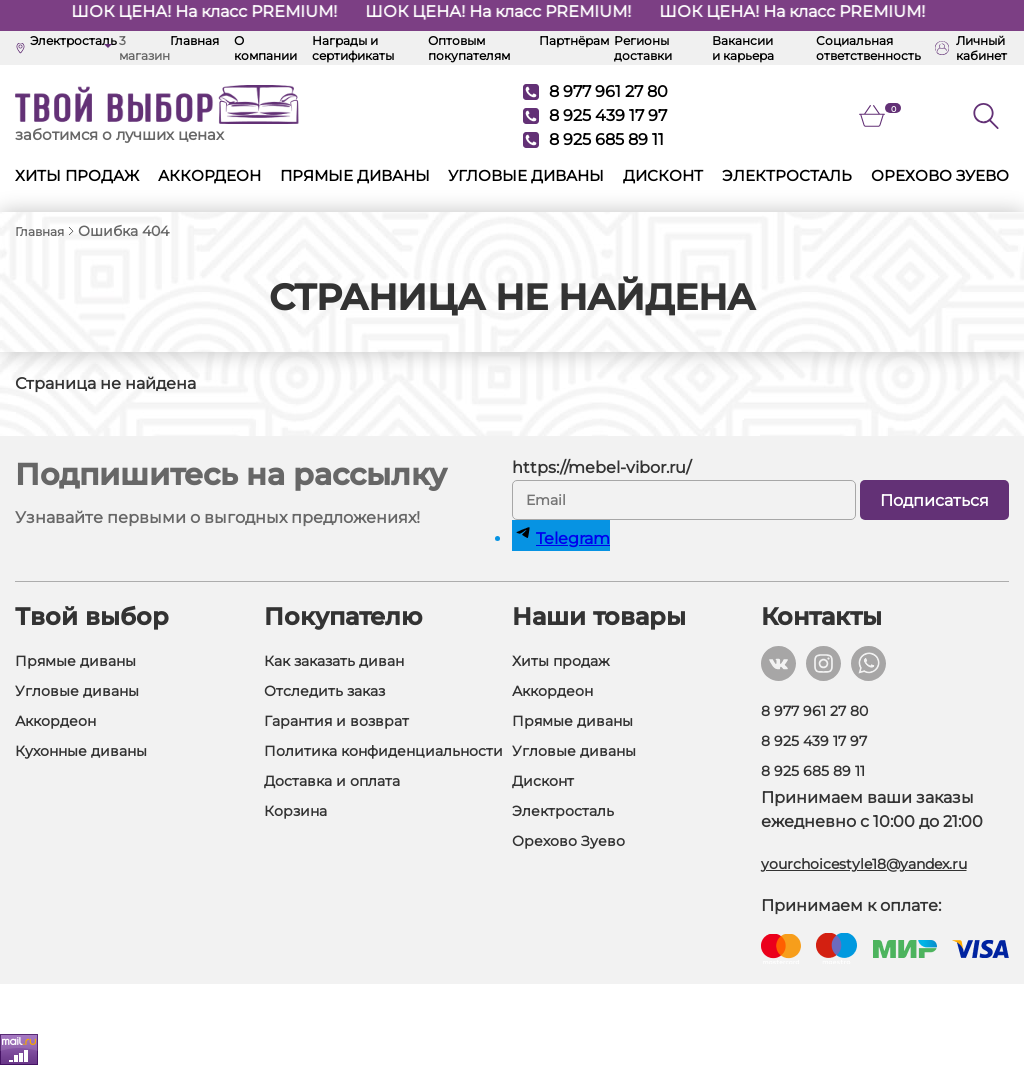 Image resolution: width=1024 pixels, height=1072 pixels. Describe the element at coordinates (787, 175) in the screenshot. I see `Электросталь` at that location.